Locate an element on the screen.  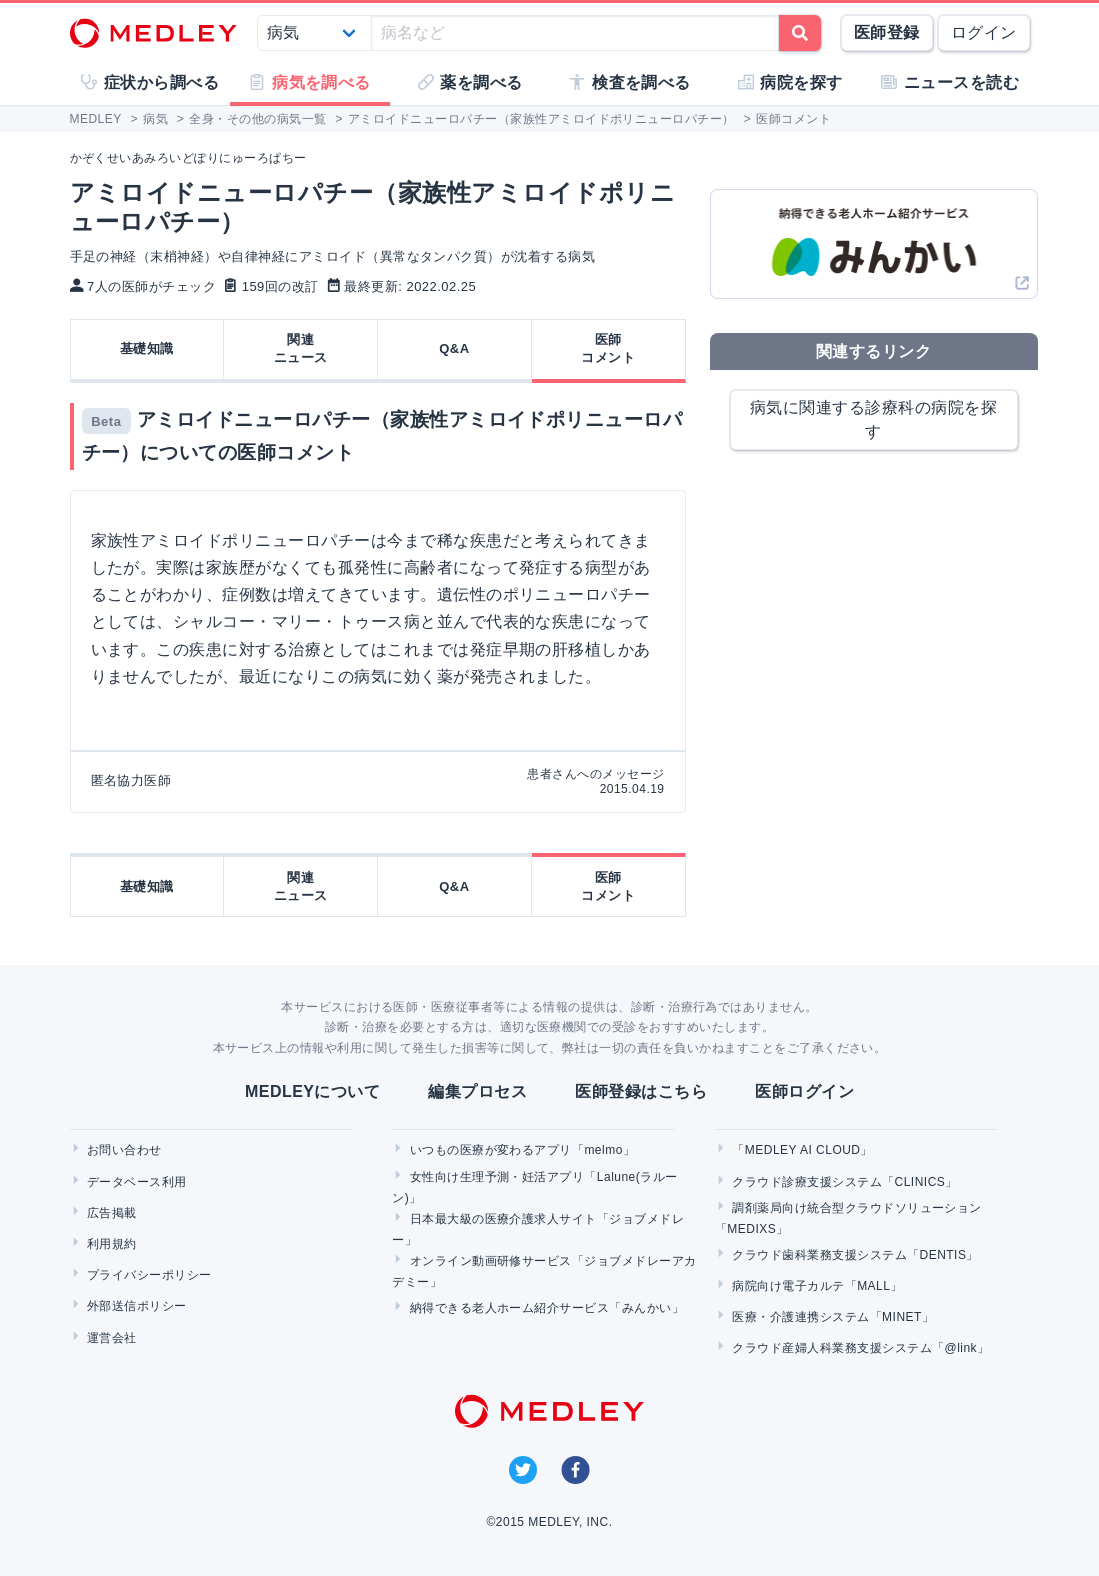
ログイン is located at coordinates (984, 32).